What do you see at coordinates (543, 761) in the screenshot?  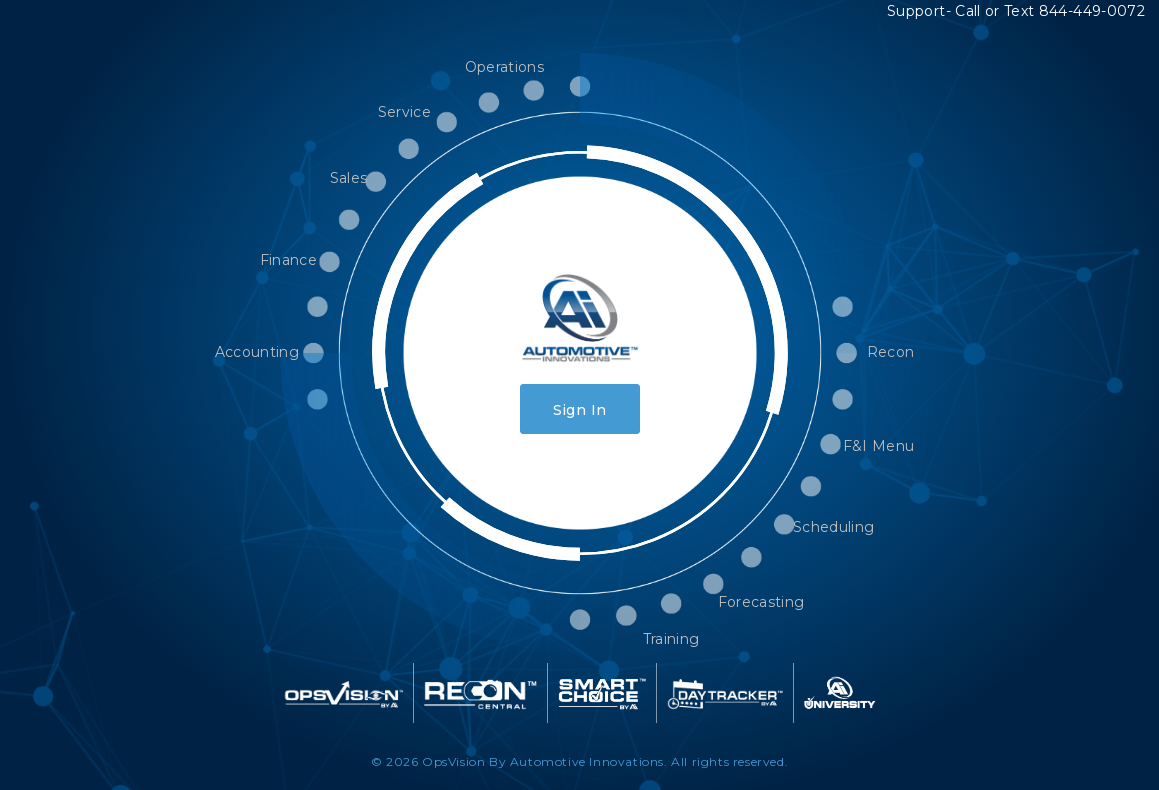 I see `OpsVision By Automotive Innovations` at bounding box center [543, 761].